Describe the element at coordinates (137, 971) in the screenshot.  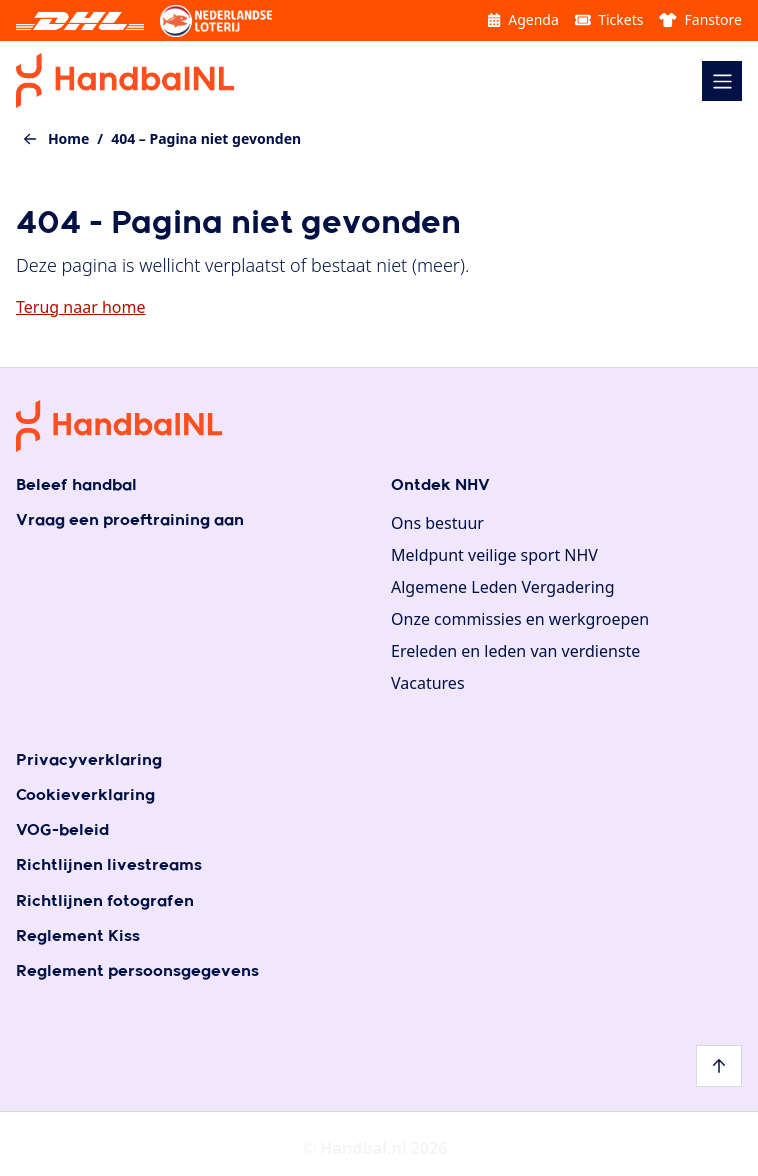
I see `Reglement persoonsgegevens` at that location.